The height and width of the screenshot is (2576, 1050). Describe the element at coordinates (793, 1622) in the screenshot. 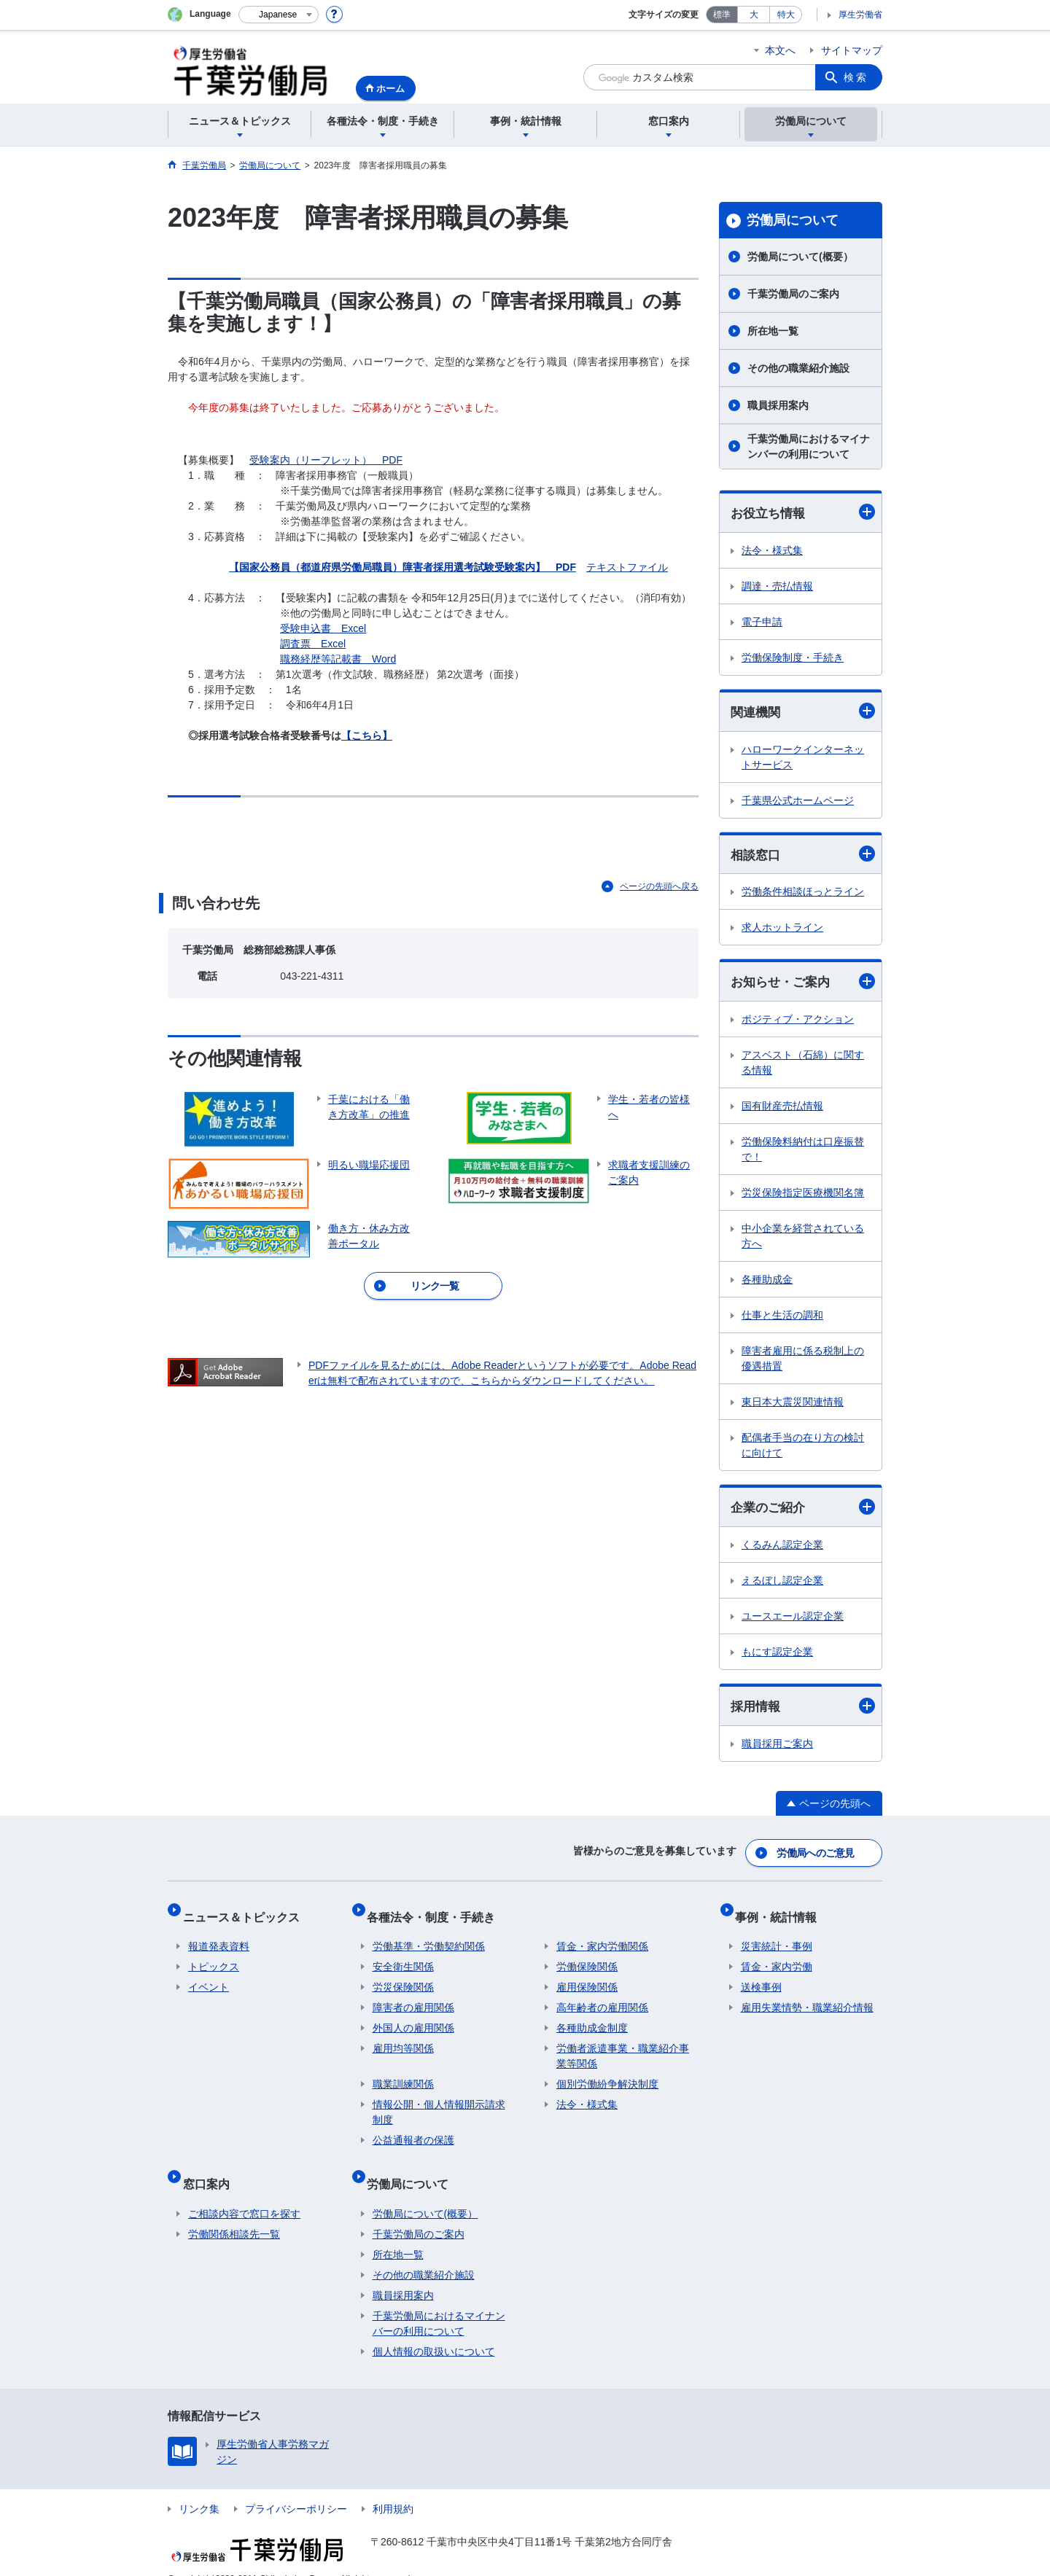

I see `ユースエール認定企業` at that location.